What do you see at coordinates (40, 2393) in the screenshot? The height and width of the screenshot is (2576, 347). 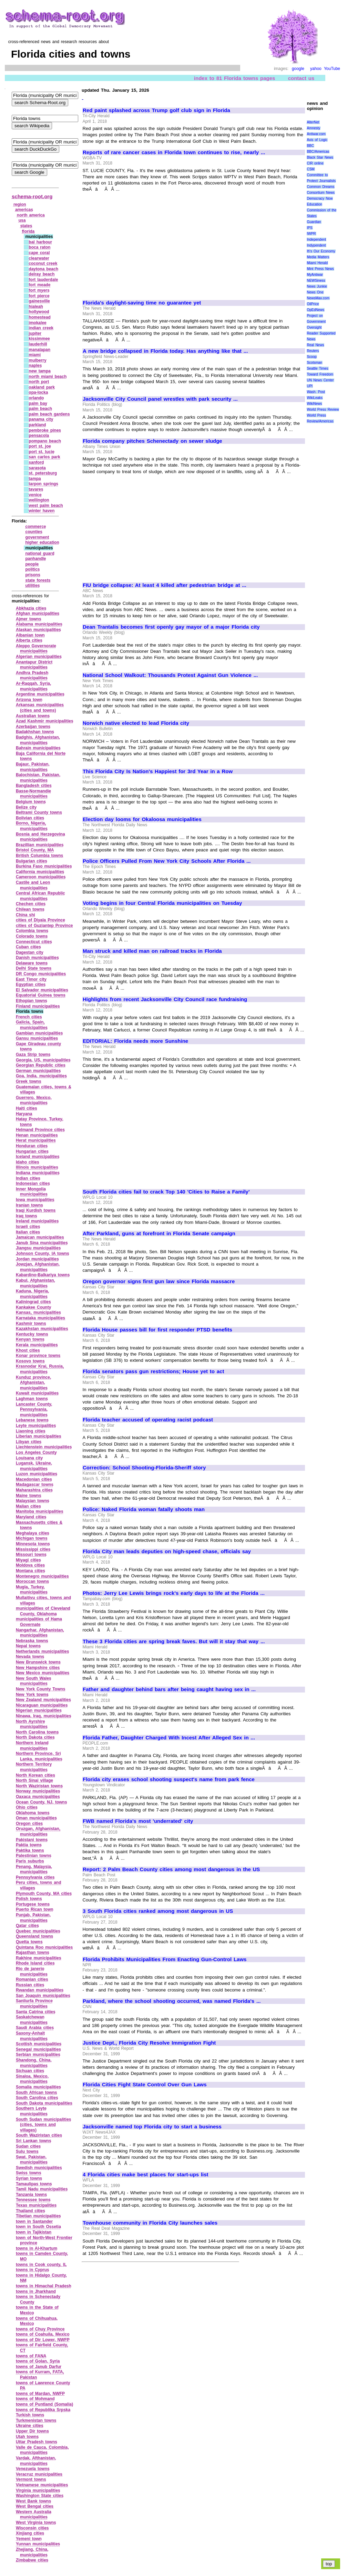 I see `towns of Mardan, NWFP` at bounding box center [40, 2393].